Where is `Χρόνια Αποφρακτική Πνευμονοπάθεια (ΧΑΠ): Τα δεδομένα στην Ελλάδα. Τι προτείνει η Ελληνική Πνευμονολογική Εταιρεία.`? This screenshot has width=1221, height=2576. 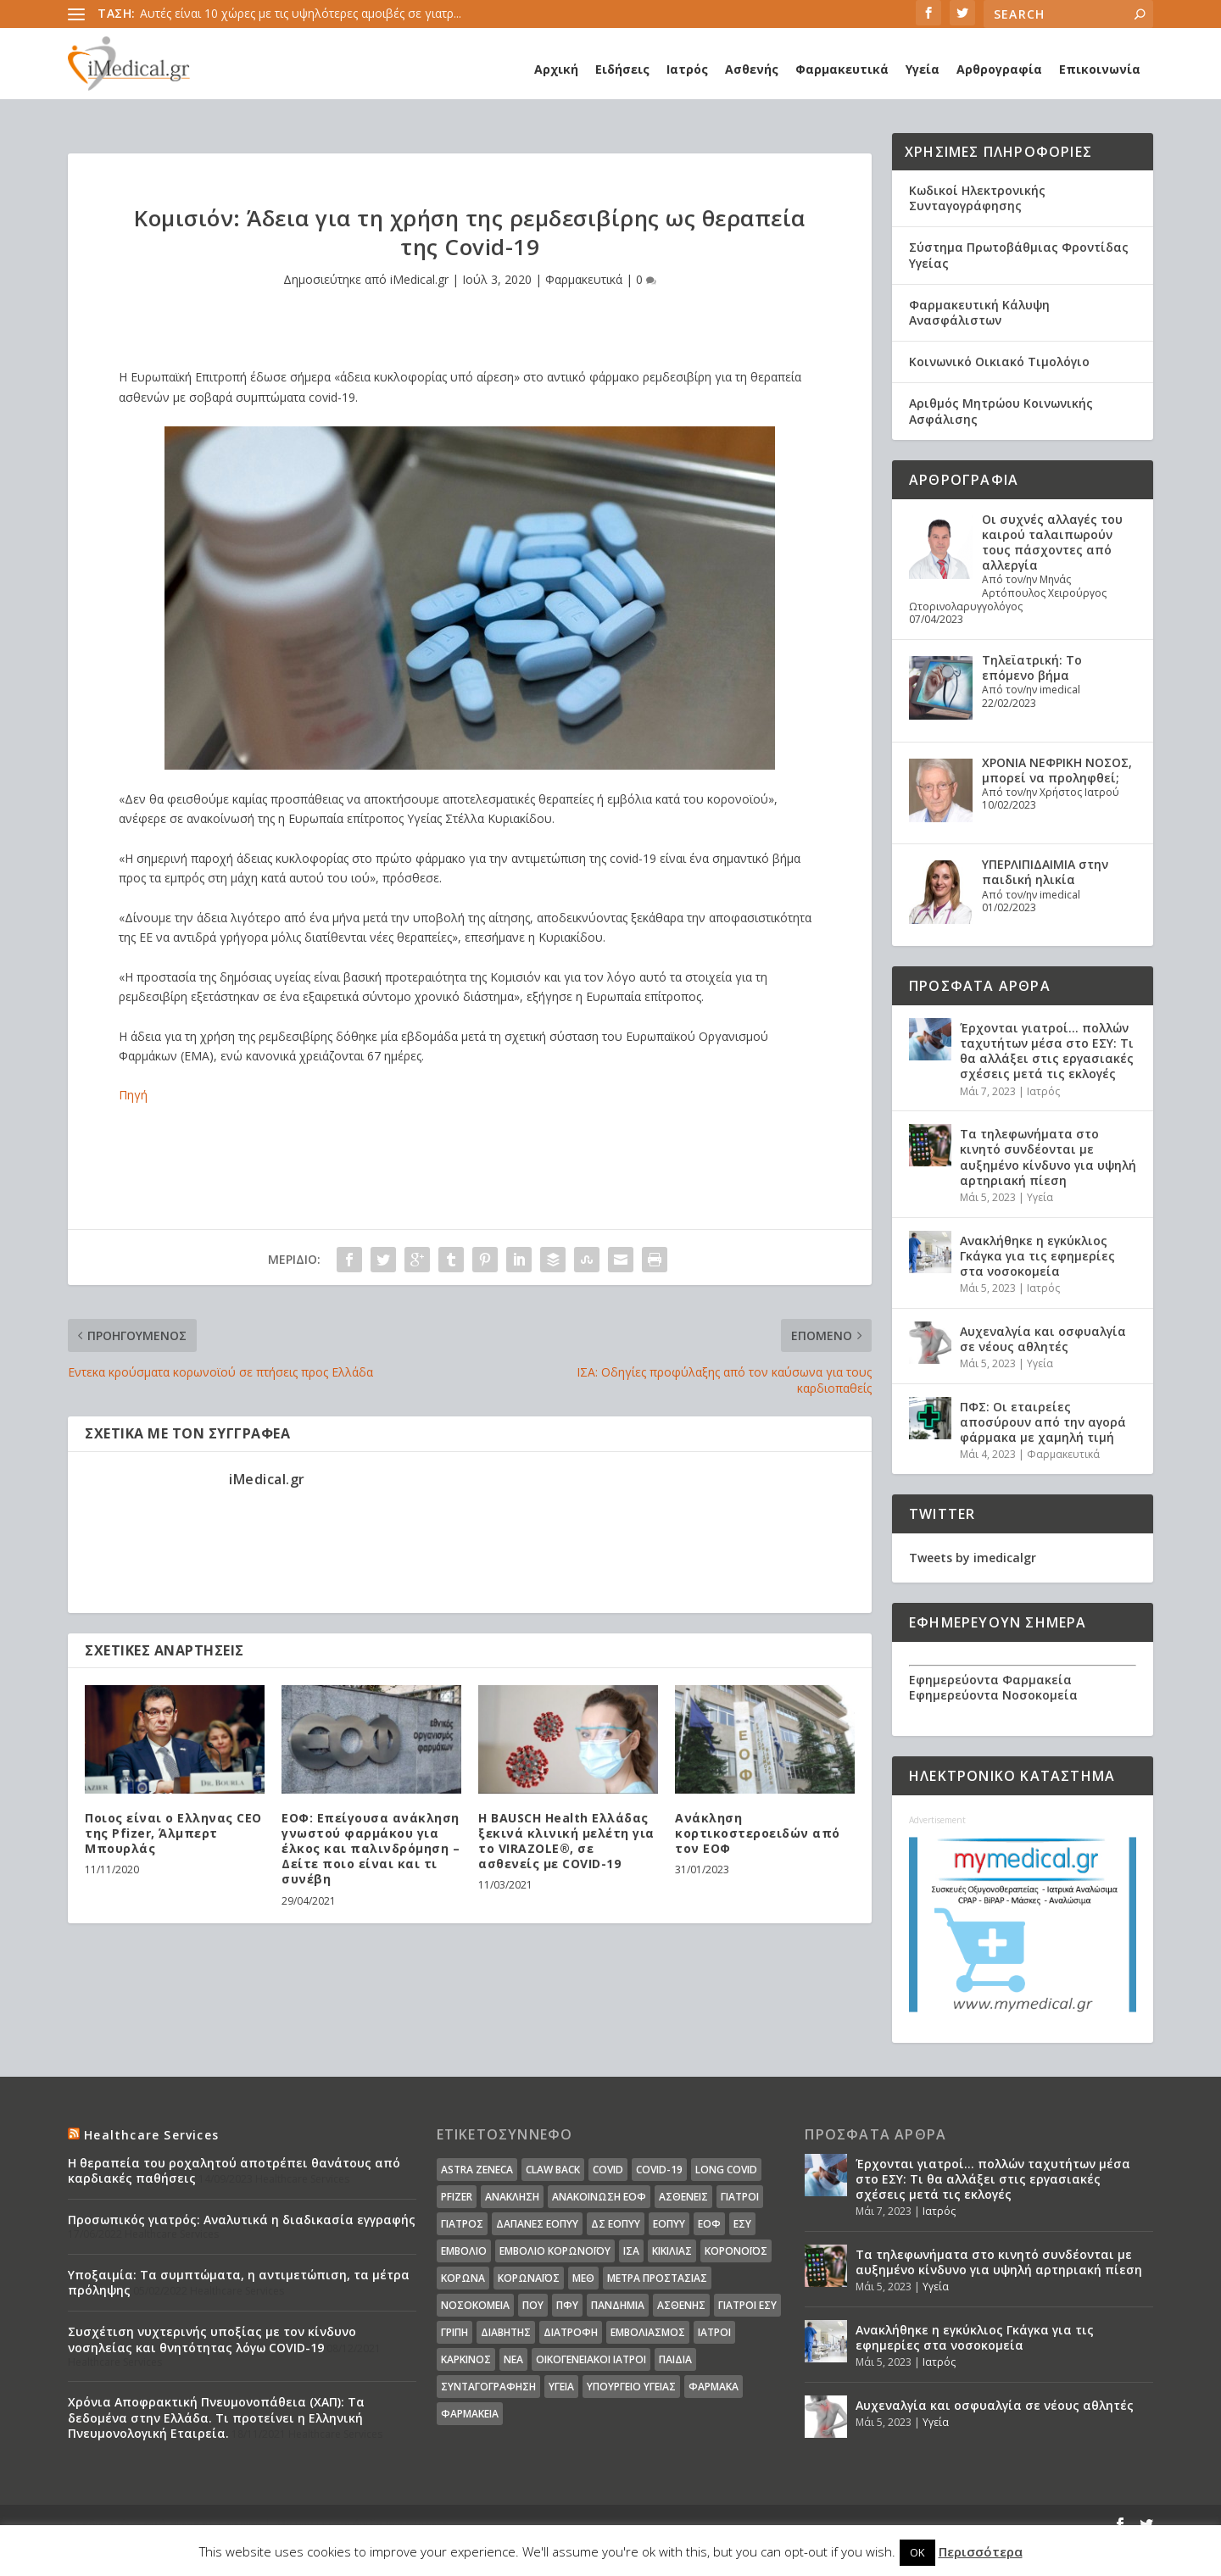 Χρόνια Αποφρακτική Πνευμονοπάθεια (ΧΑΠ): Τα δεδομένα στην Ελλάδα. Τι προτείνει η Ελληνική Πνευμονολογική Εταιρεία. is located at coordinates (216, 2417).